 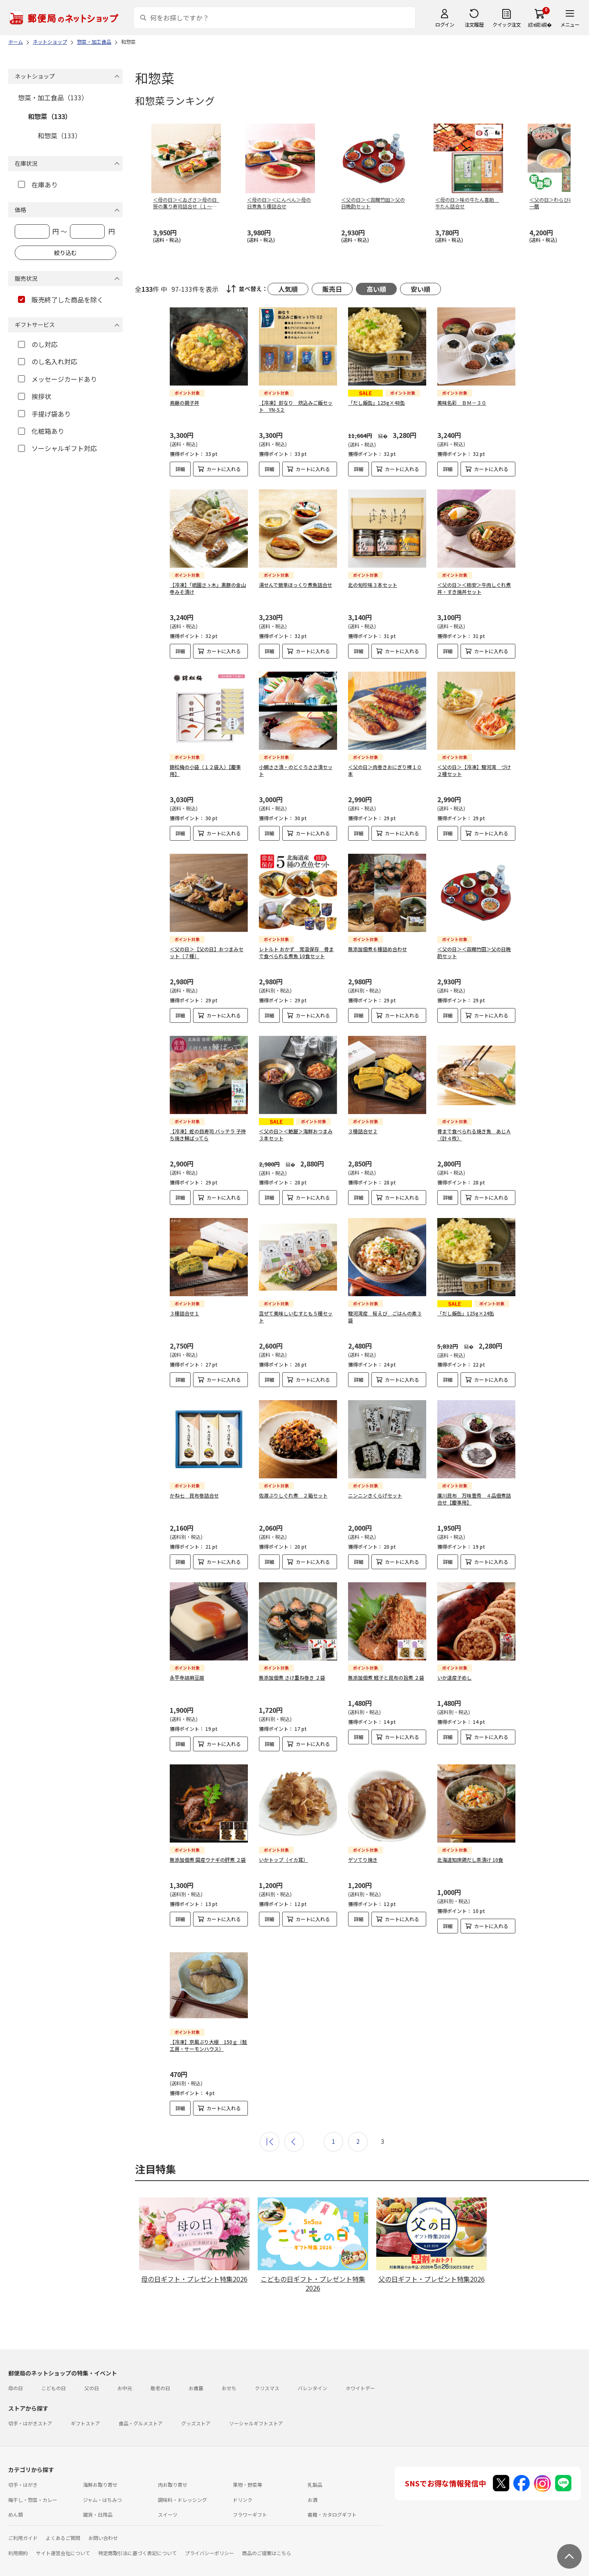 I want to click on ソーシャルギフトストア, so click(x=256, y=2423).